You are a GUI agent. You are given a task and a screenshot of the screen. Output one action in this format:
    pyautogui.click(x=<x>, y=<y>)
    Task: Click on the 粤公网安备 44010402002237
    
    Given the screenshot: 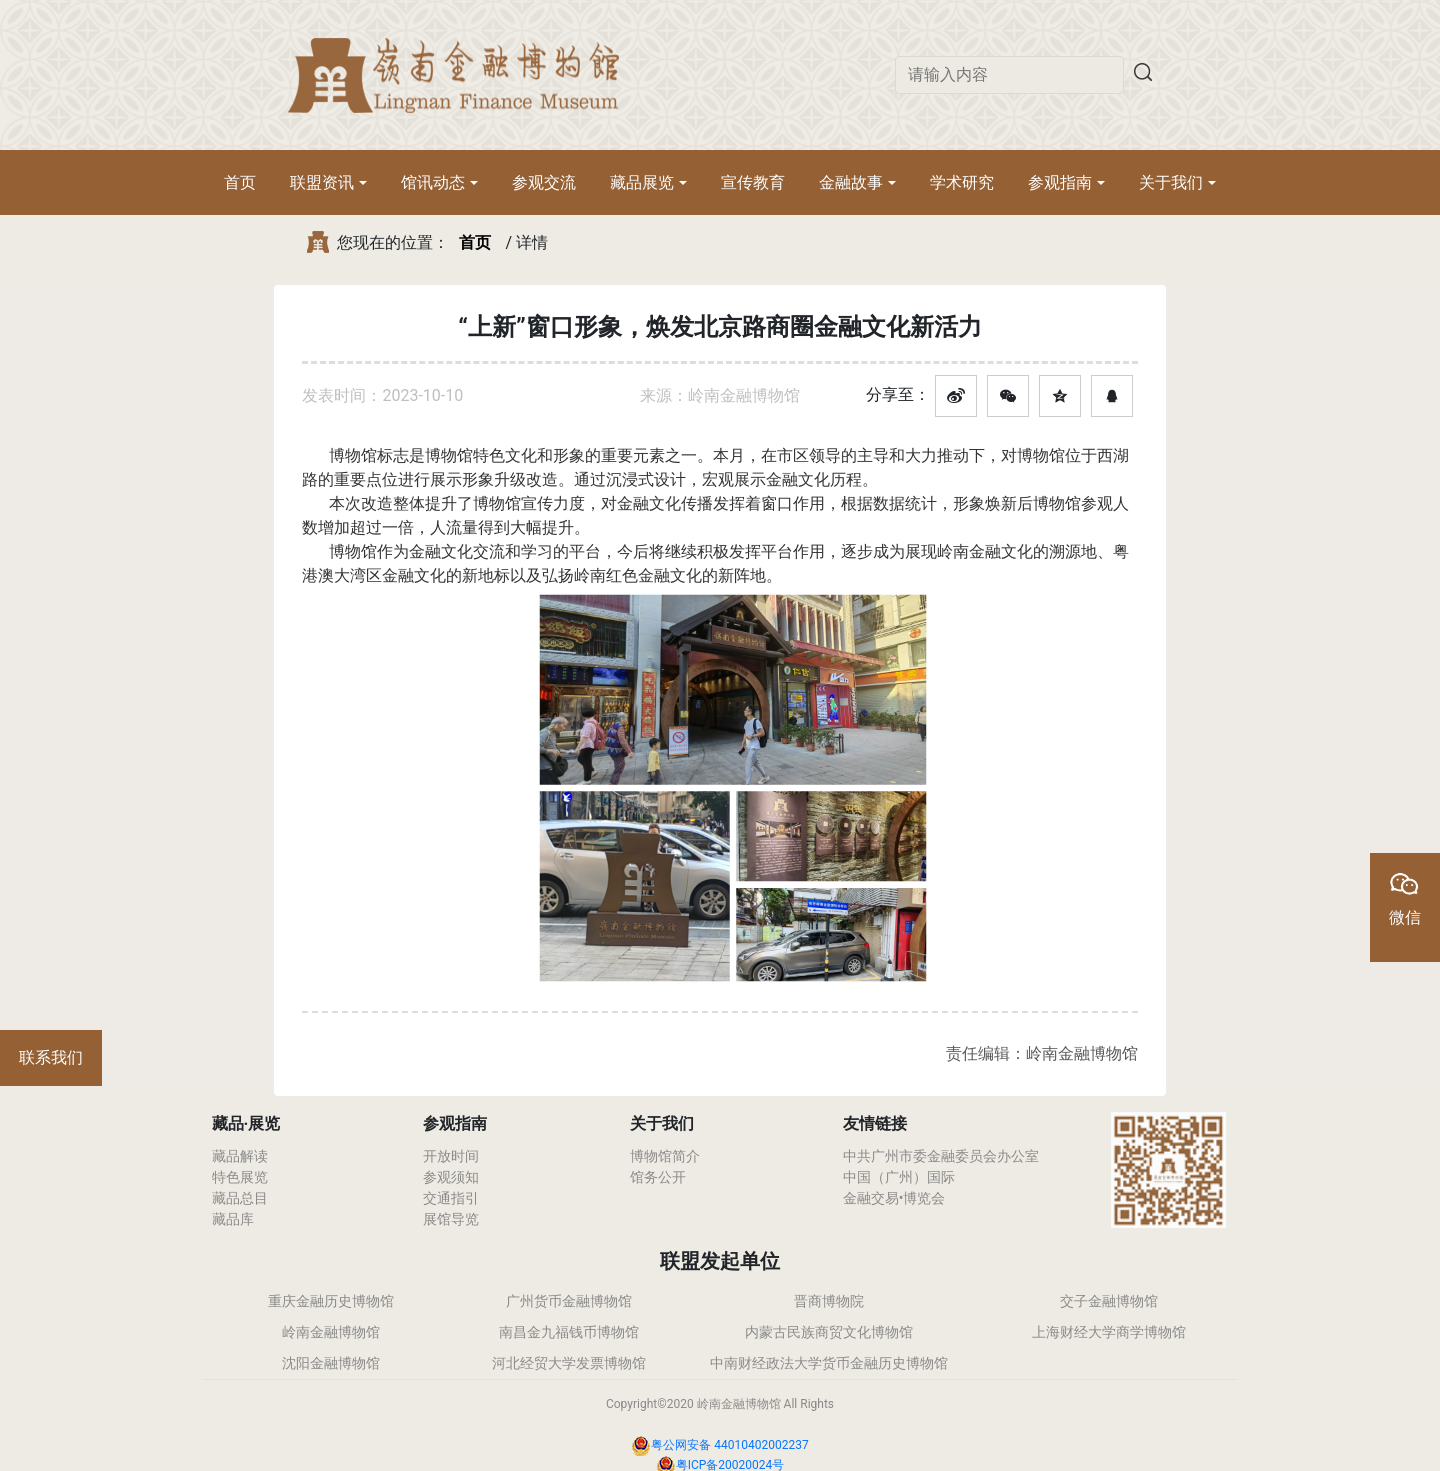 What is the action you would take?
    pyautogui.click(x=729, y=1445)
    